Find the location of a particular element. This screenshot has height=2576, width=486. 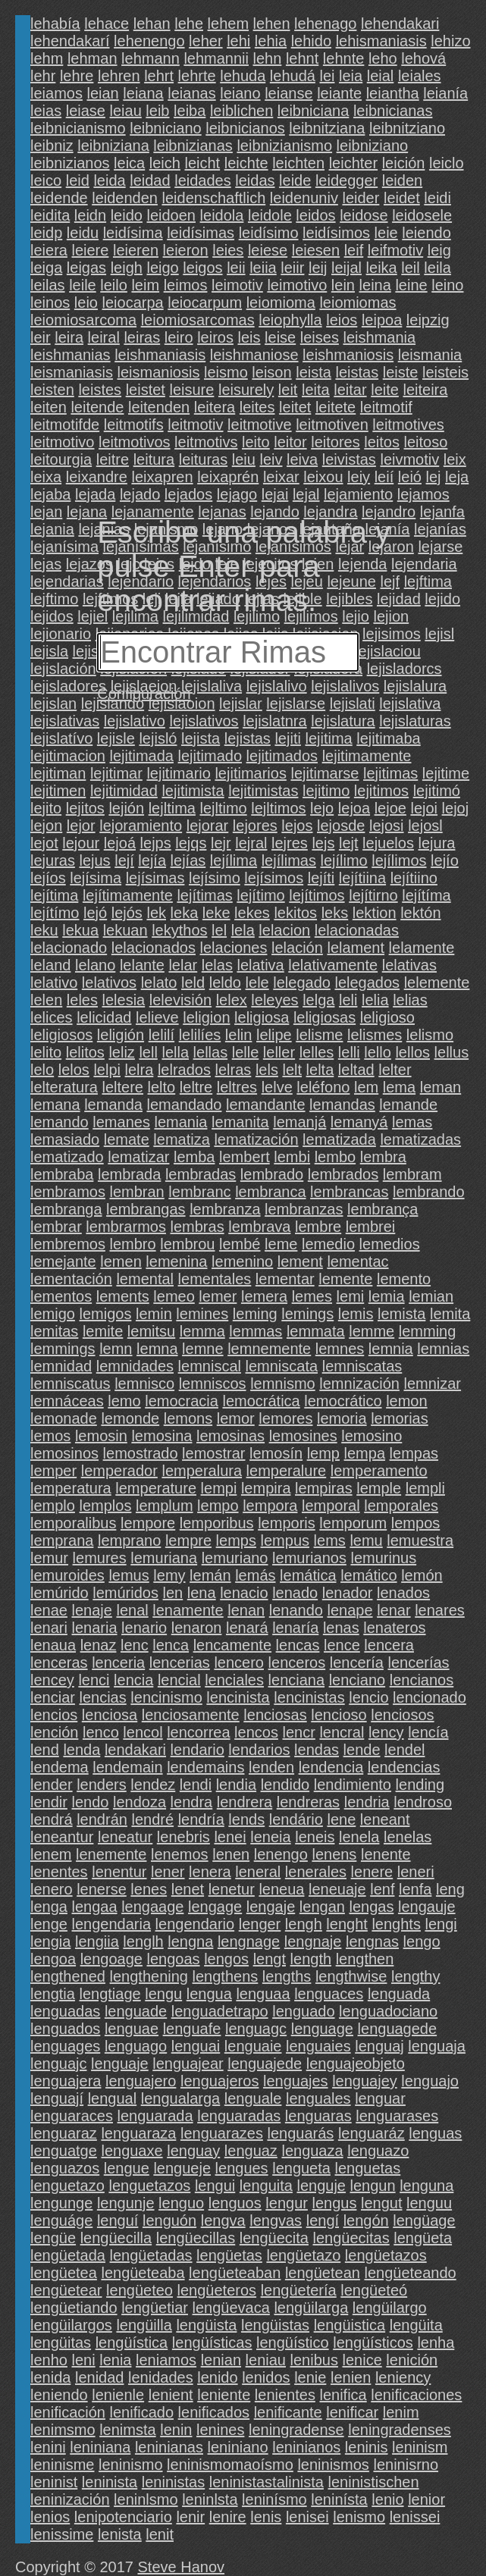

lembrei is located at coordinates (371, 1226).